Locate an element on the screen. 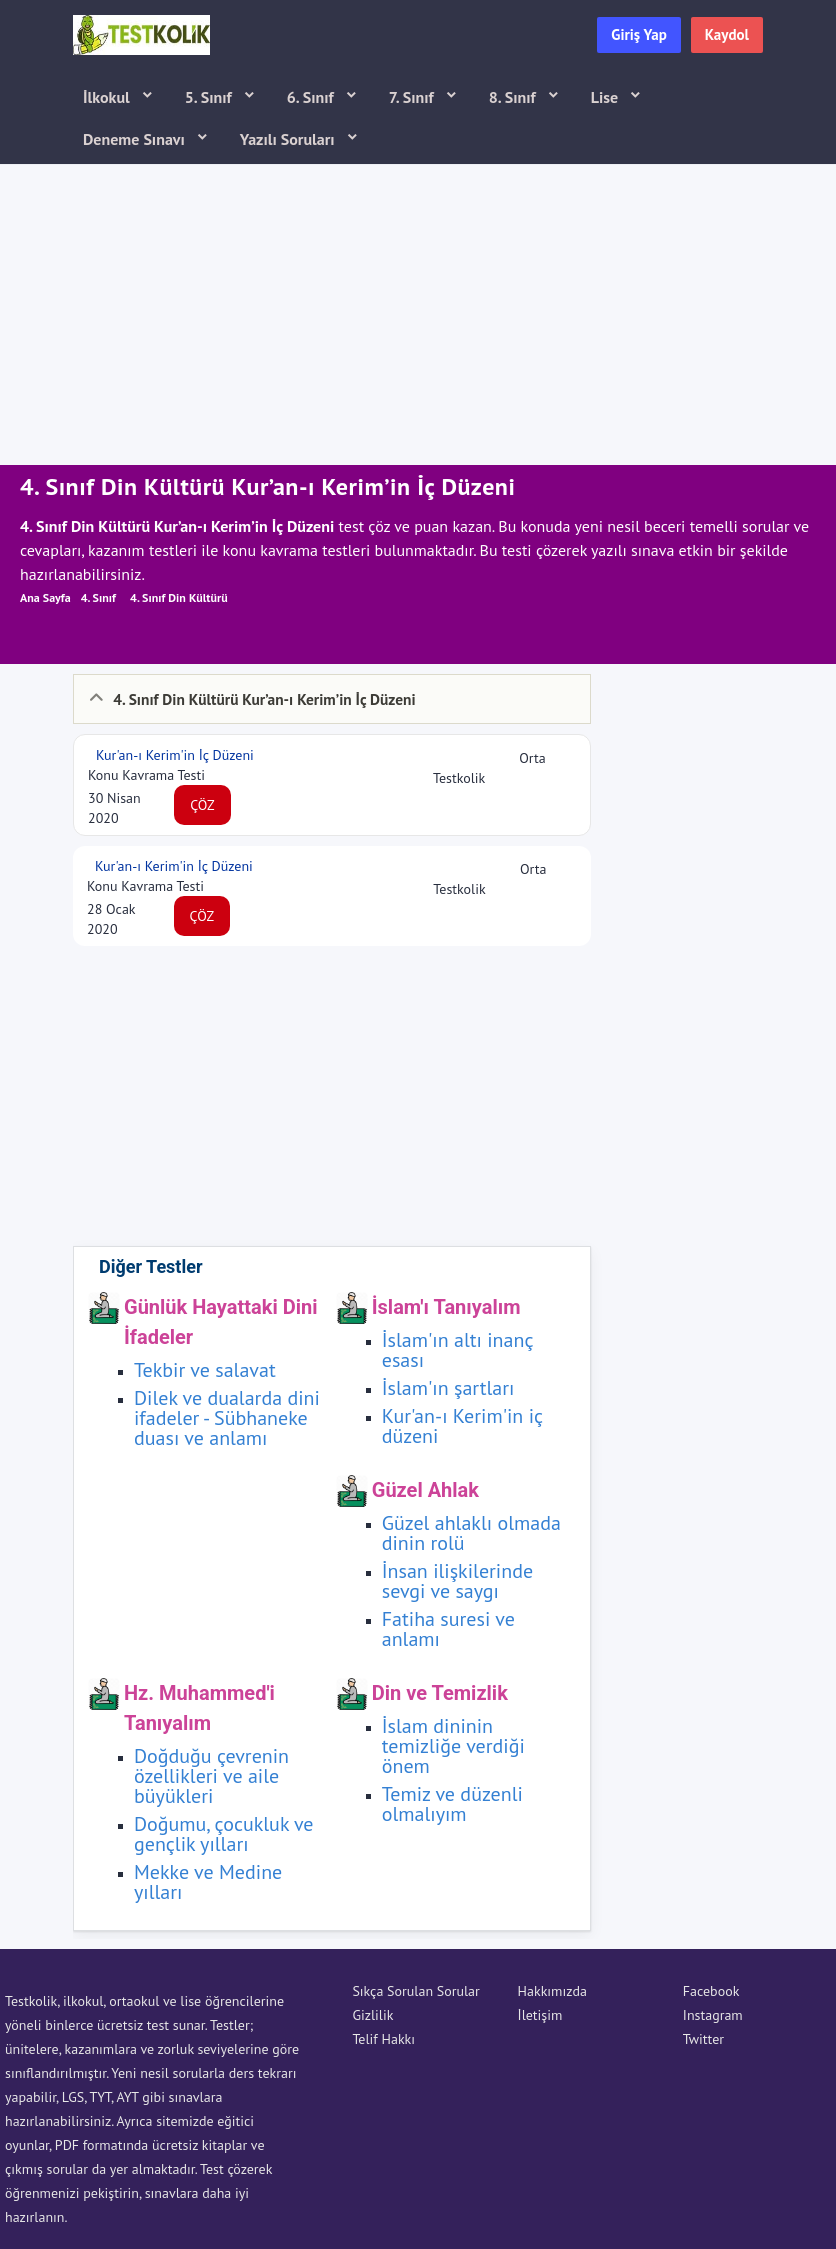 The height and width of the screenshot is (2249, 836). Kur'an-ı Kerim'in iç düzeni is located at coordinates (462, 1426).